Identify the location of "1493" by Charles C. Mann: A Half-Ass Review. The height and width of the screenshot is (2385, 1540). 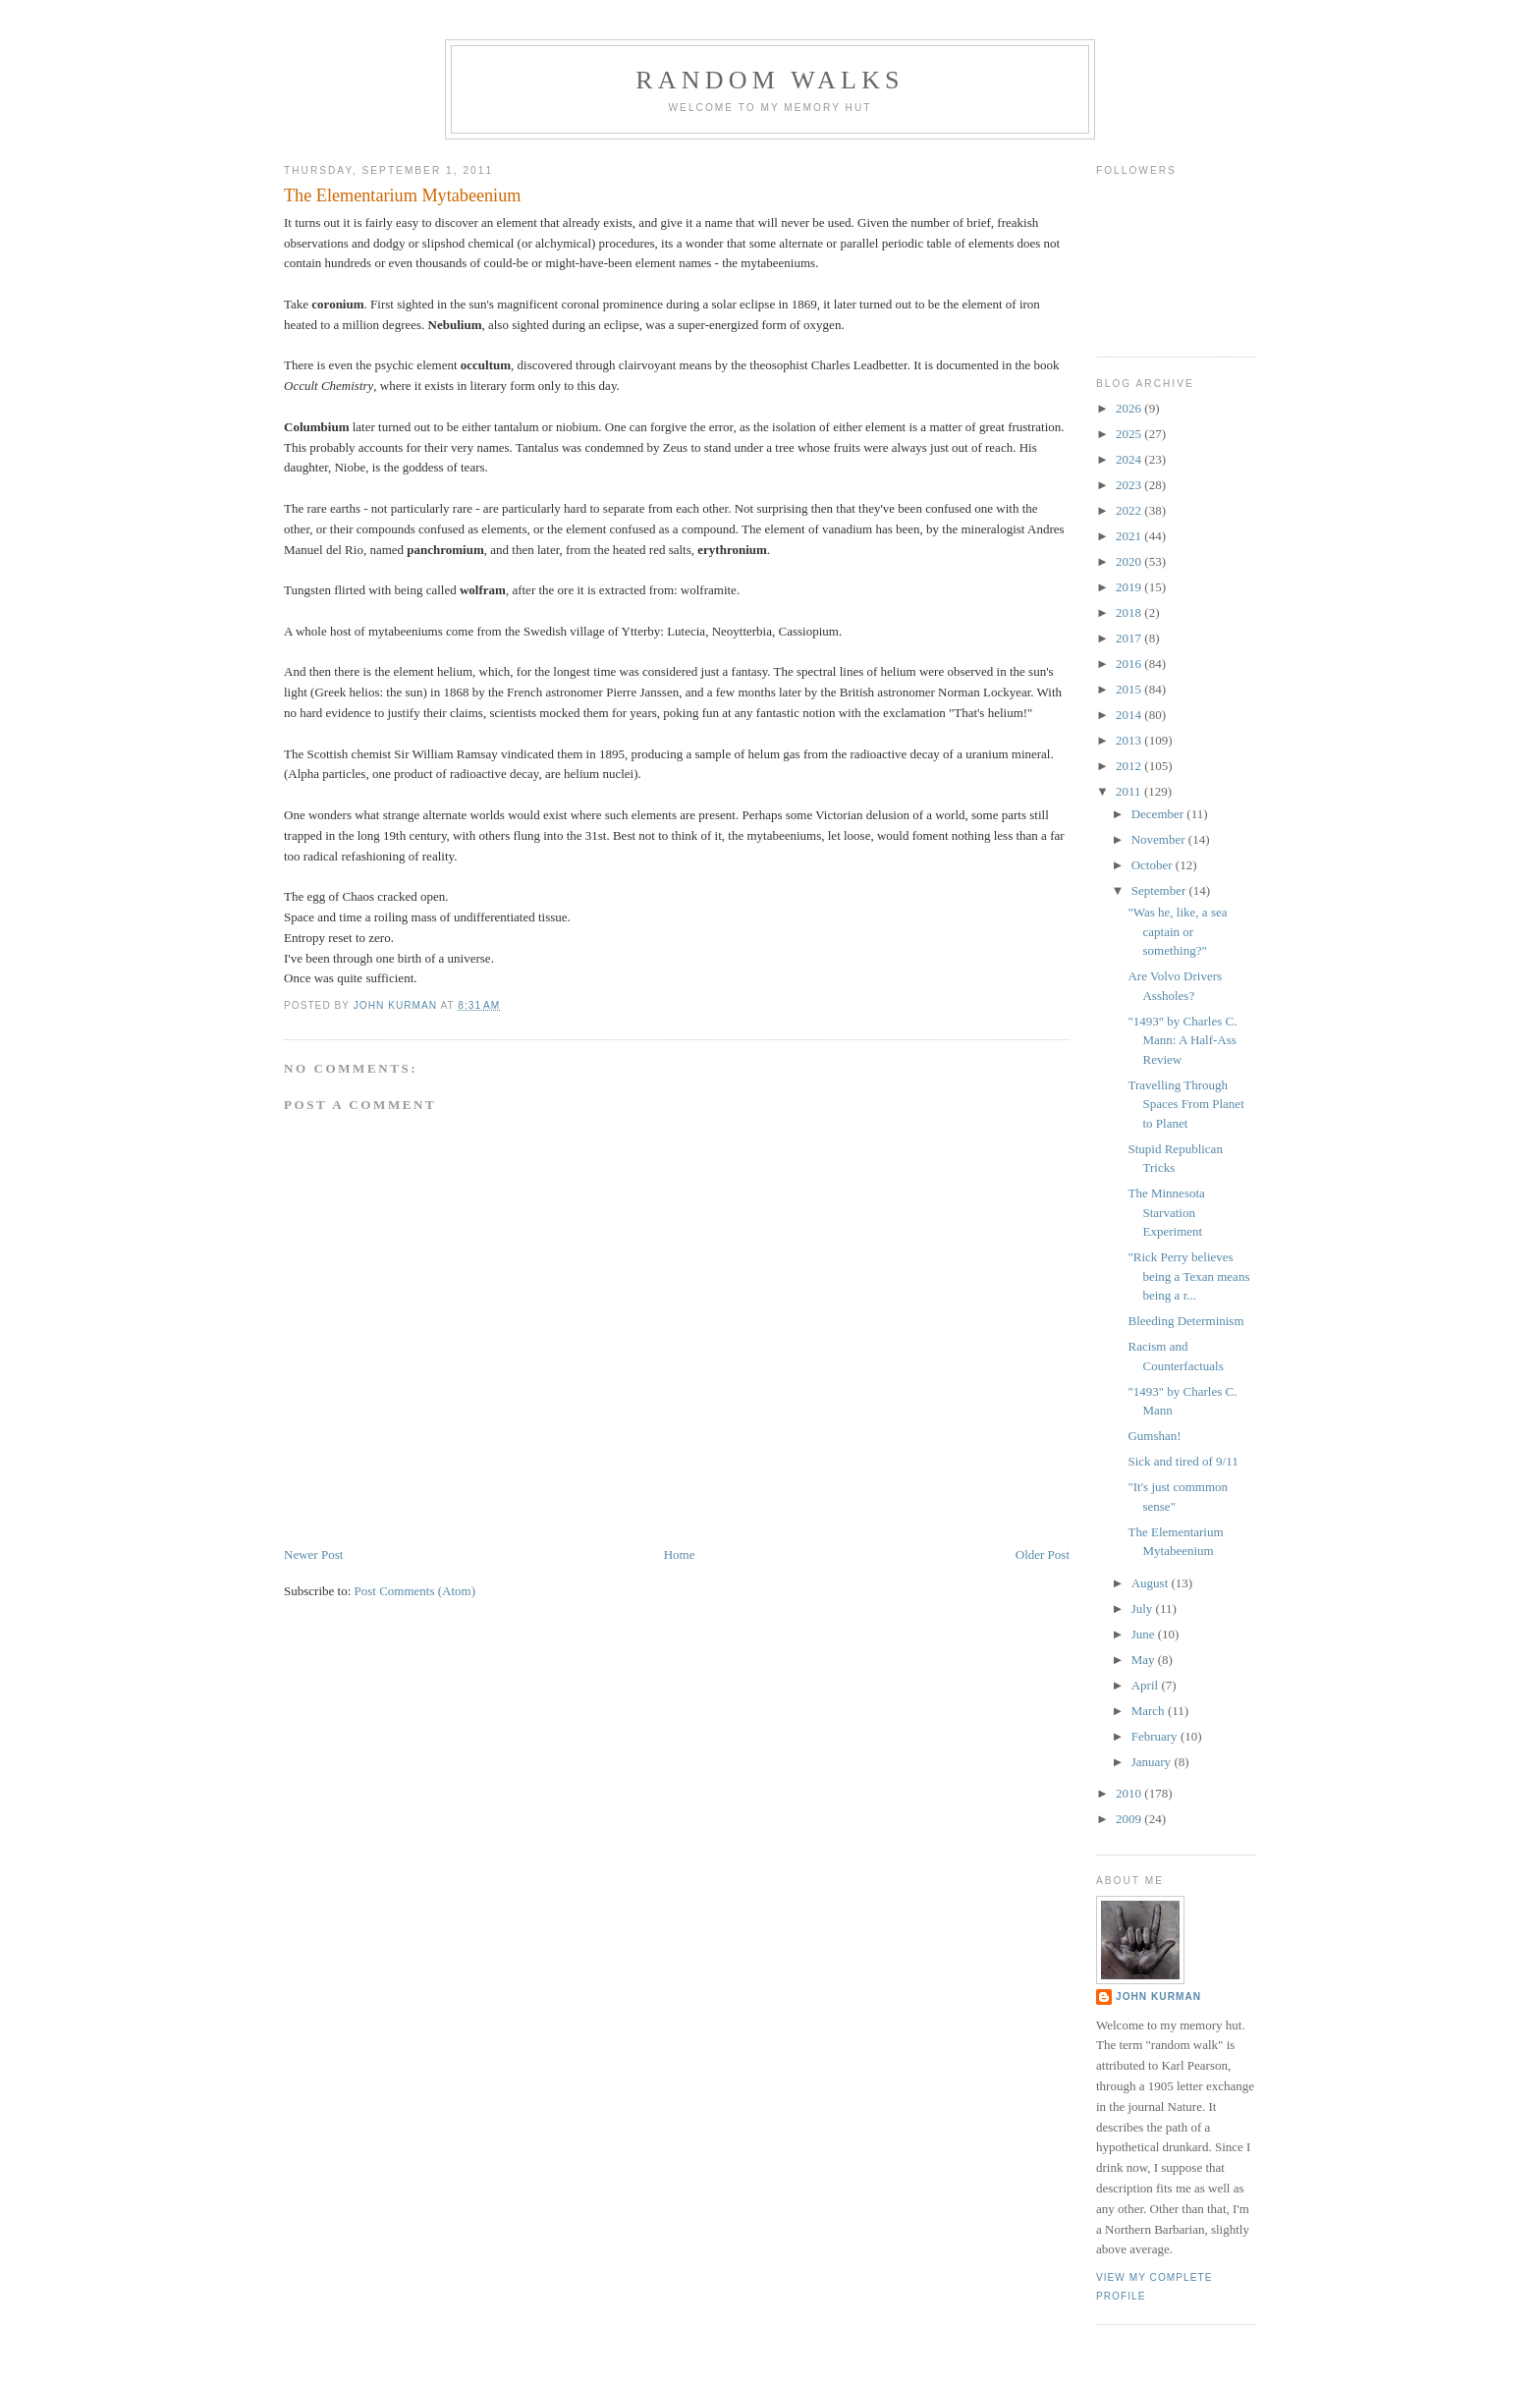
(1182, 1040).